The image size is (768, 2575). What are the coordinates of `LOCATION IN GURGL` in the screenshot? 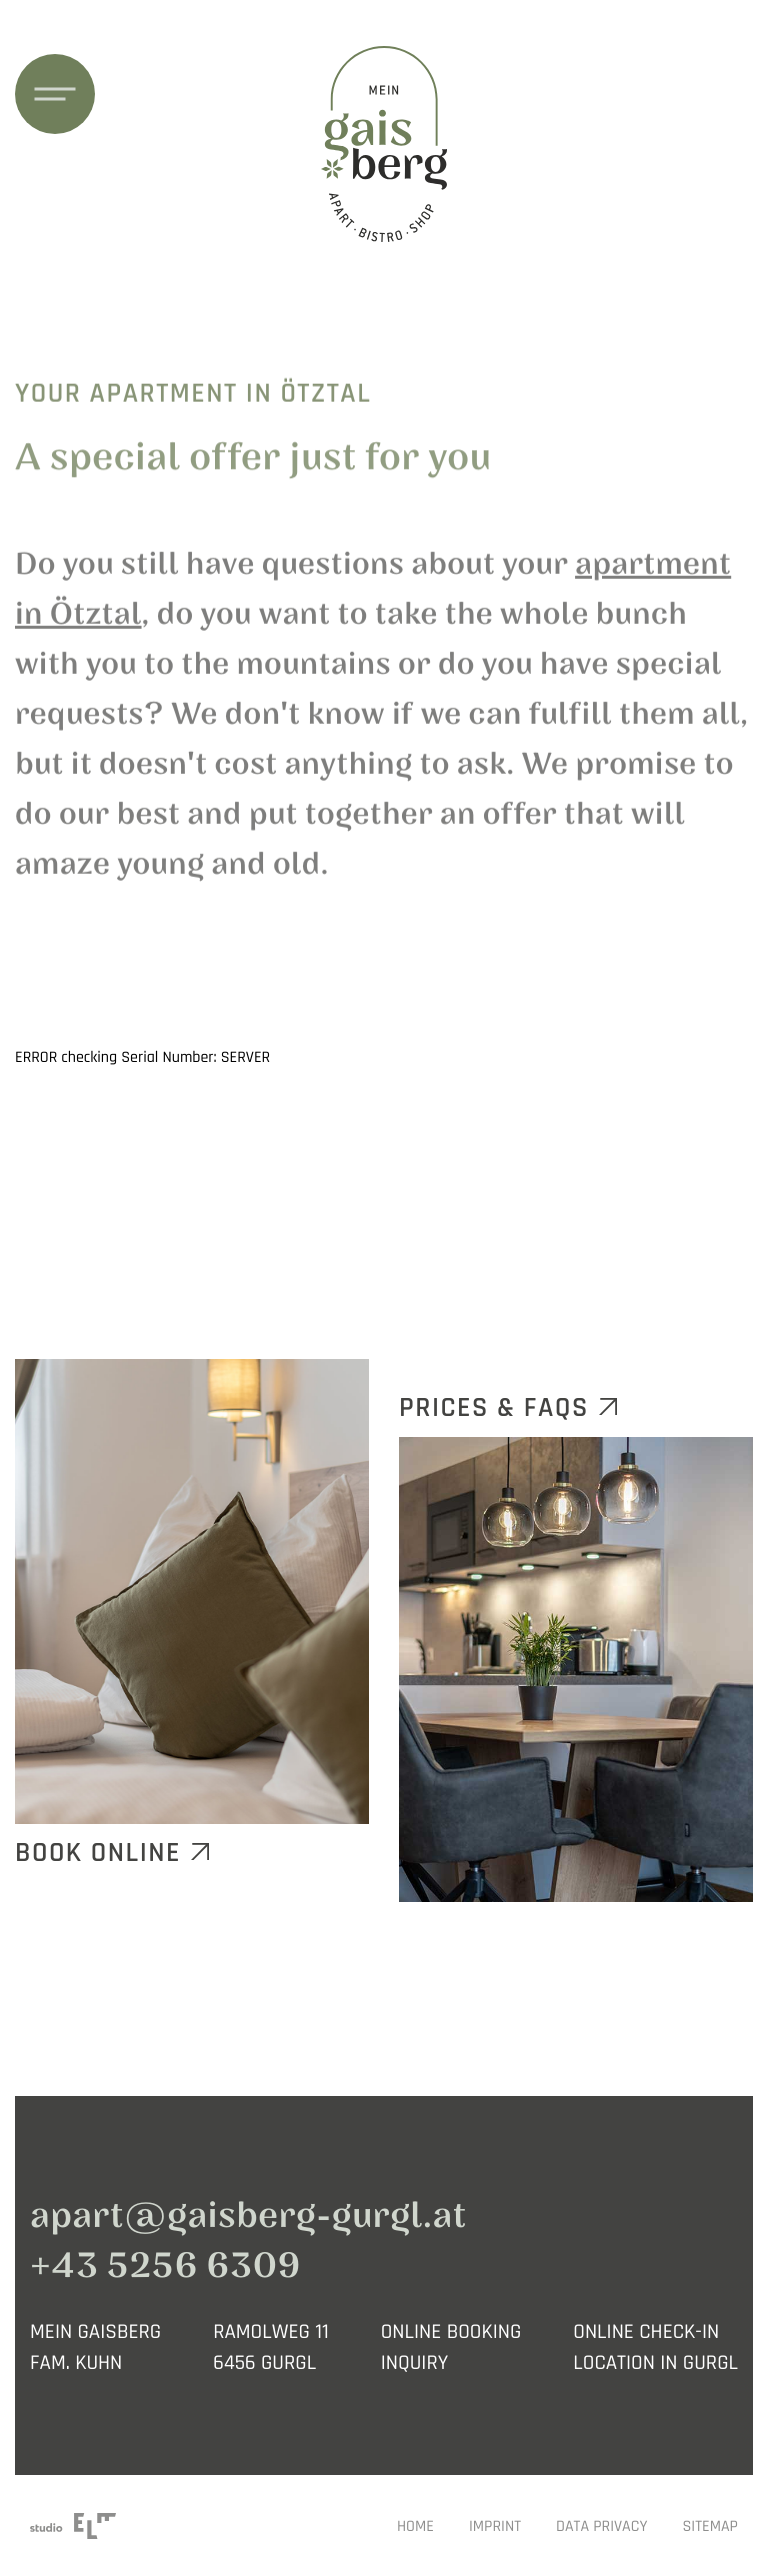 It's located at (655, 2363).